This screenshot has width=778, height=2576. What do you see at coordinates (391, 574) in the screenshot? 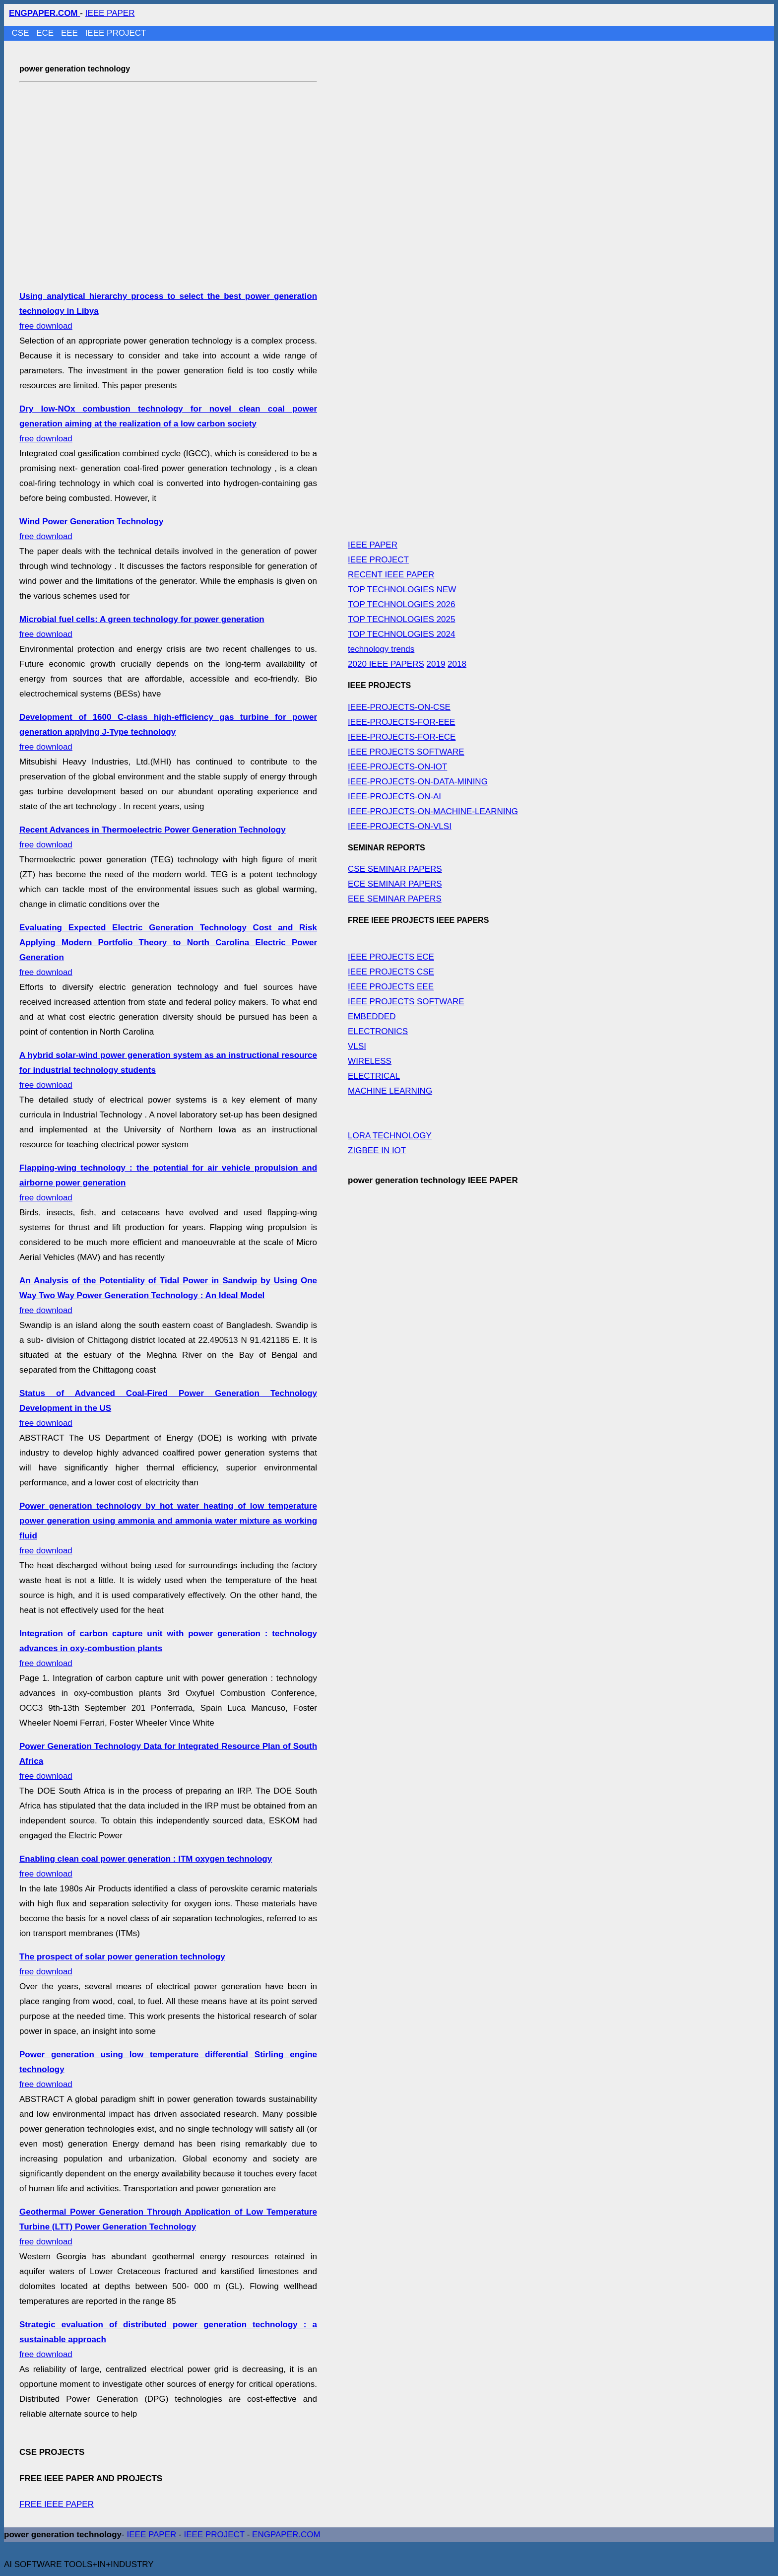
I see `RECENT IEEE PAPER` at bounding box center [391, 574].